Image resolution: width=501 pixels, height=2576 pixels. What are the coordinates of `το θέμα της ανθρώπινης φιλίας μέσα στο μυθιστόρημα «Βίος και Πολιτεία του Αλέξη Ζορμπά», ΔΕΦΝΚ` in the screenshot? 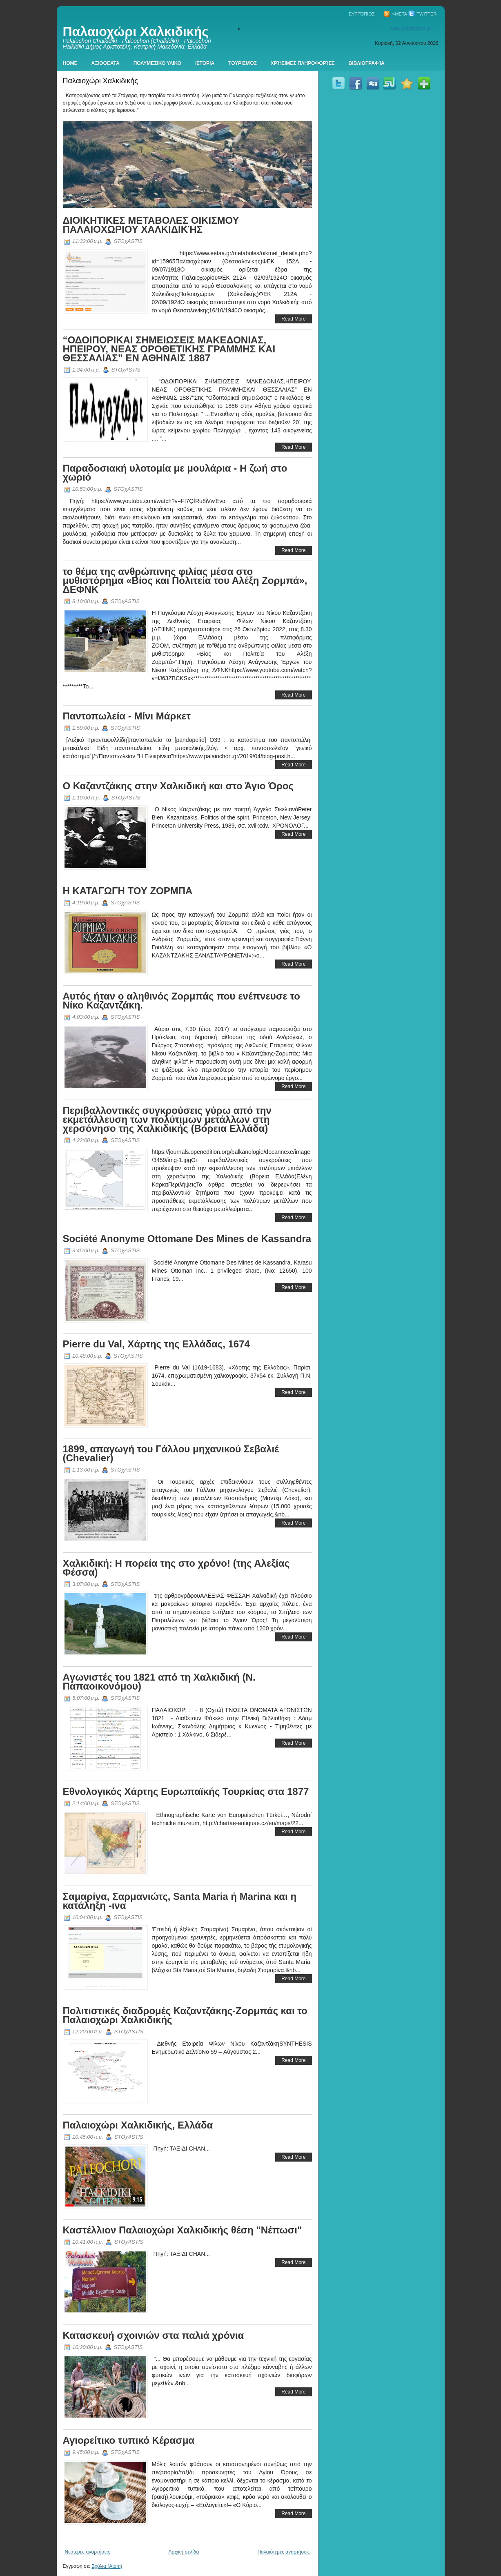 It's located at (185, 580).